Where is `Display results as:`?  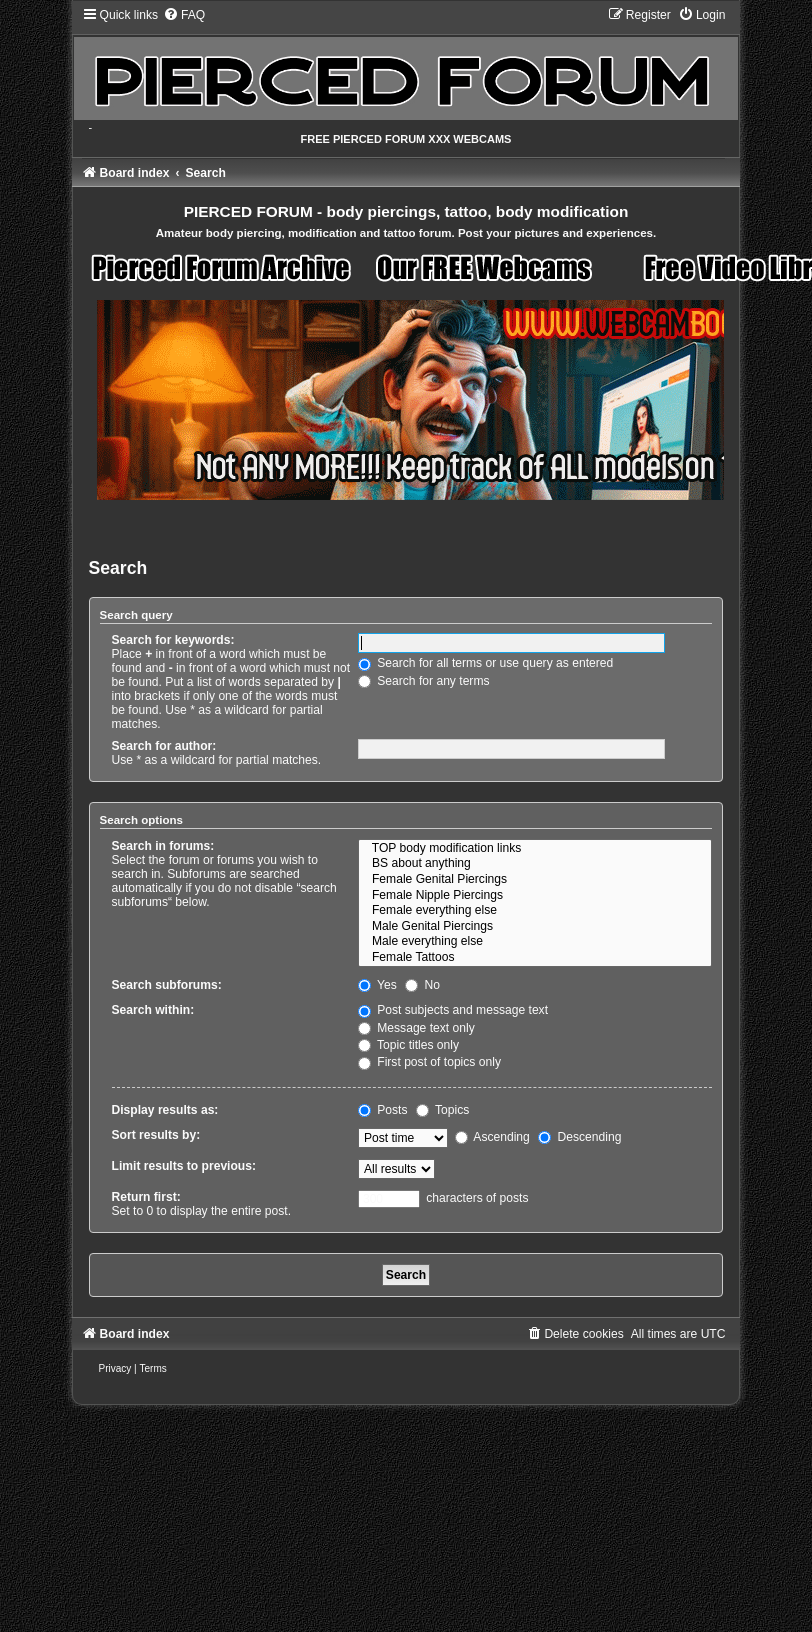 Display results as: is located at coordinates (165, 1110).